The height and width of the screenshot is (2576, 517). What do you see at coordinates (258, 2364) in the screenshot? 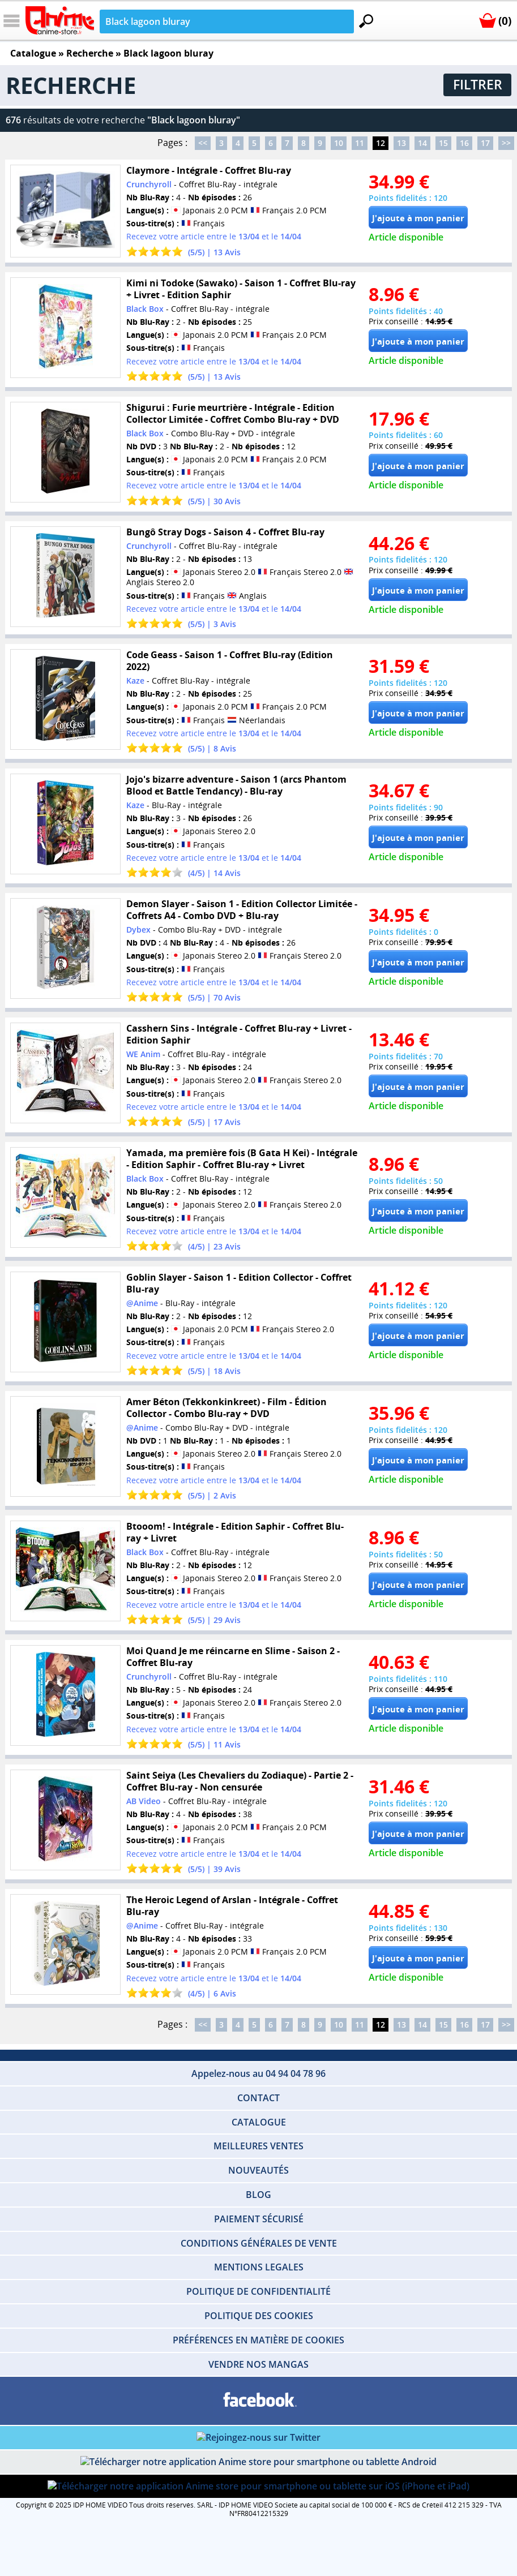
I see `VENDRE NOS MANGAS` at bounding box center [258, 2364].